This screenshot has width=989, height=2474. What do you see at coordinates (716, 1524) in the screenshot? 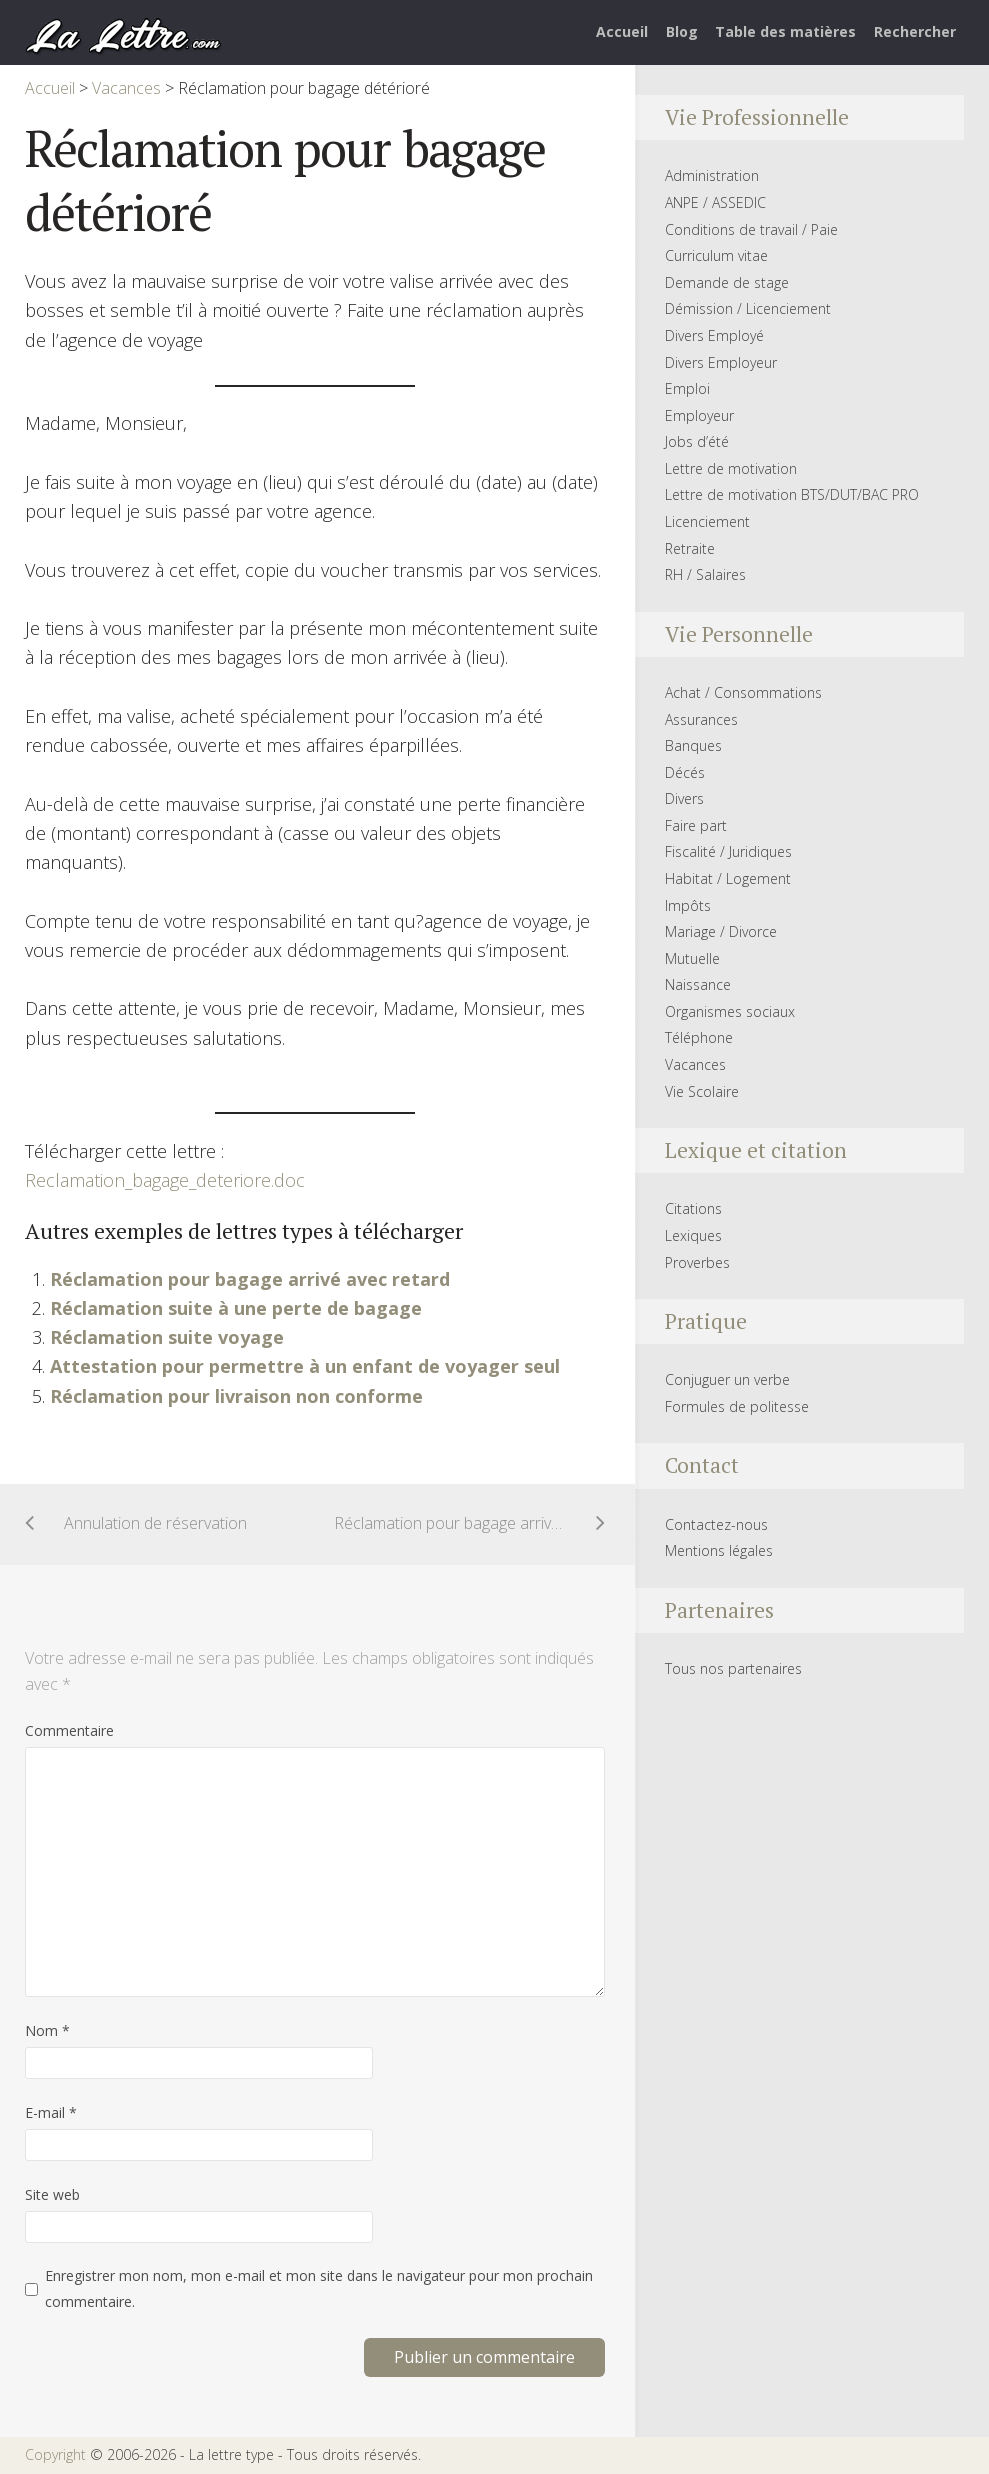
I see `Contactez-nous` at bounding box center [716, 1524].